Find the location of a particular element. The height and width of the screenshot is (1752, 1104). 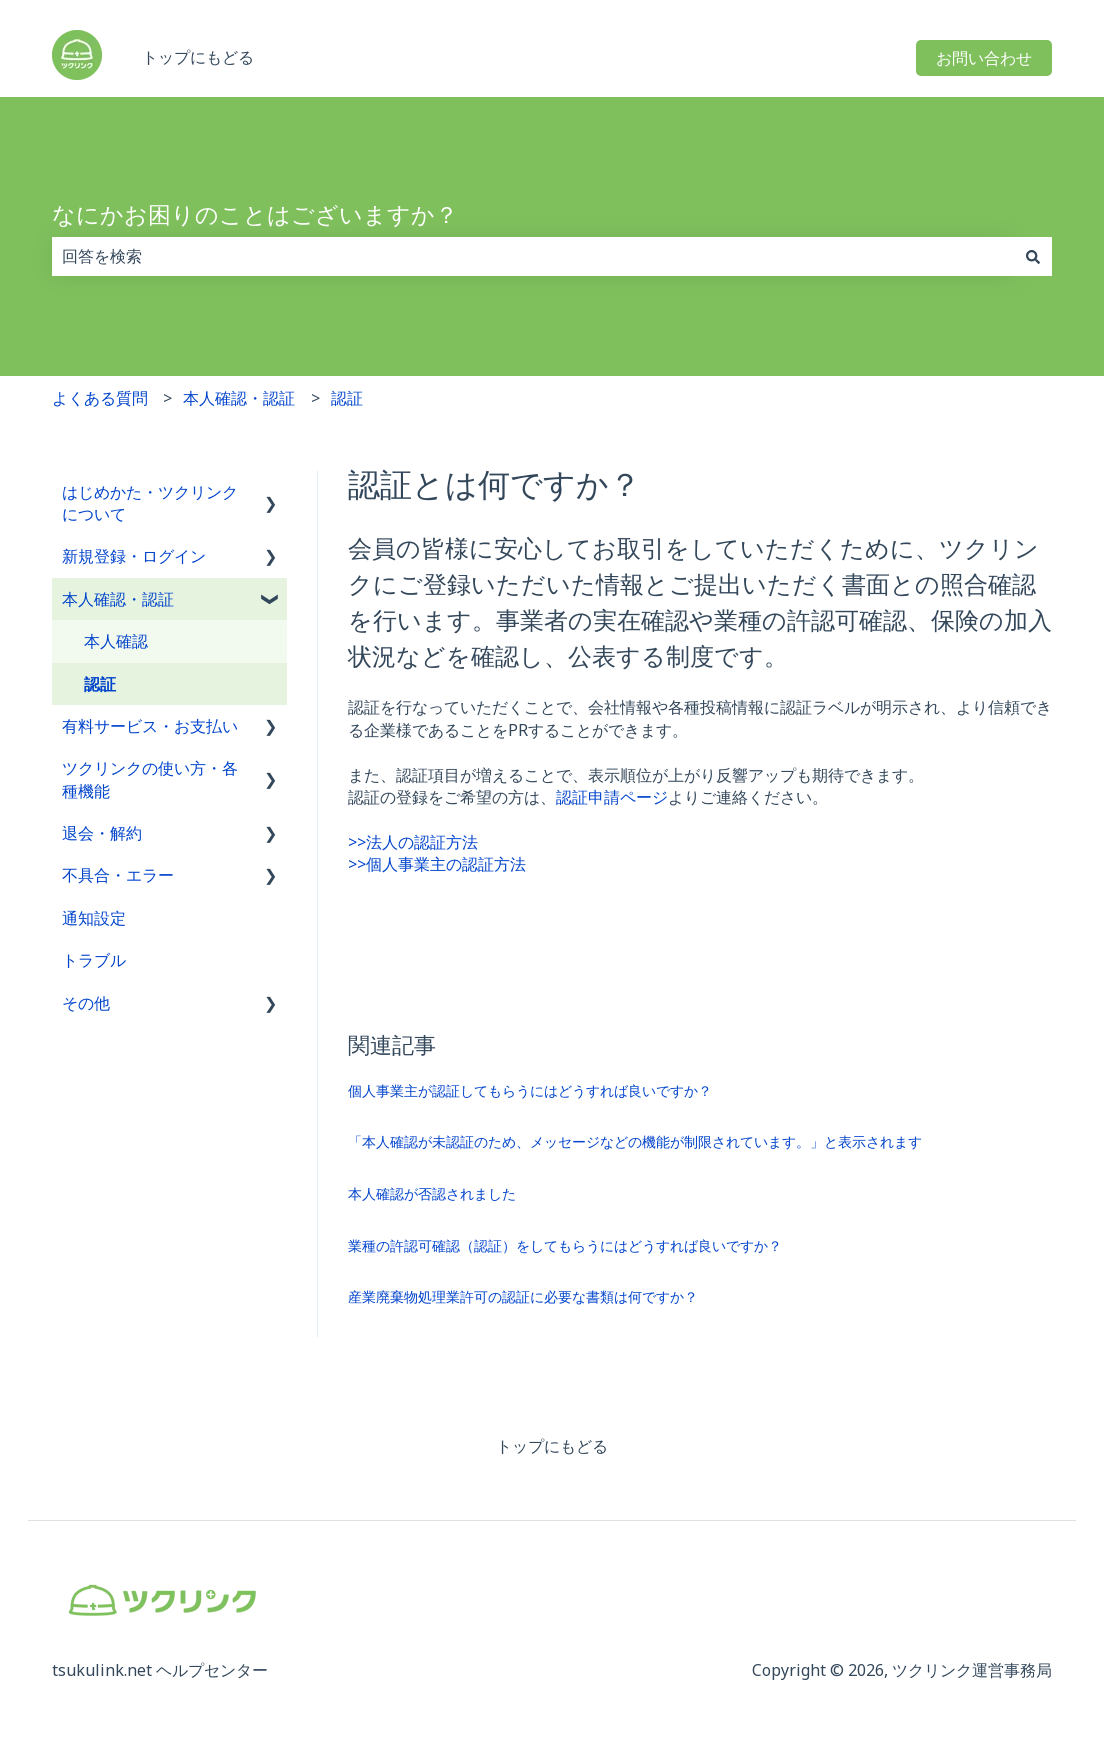

産業廃棄物処理業許可の認証に必要な書類は何ですか？ is located at coordinates (523, 1296).